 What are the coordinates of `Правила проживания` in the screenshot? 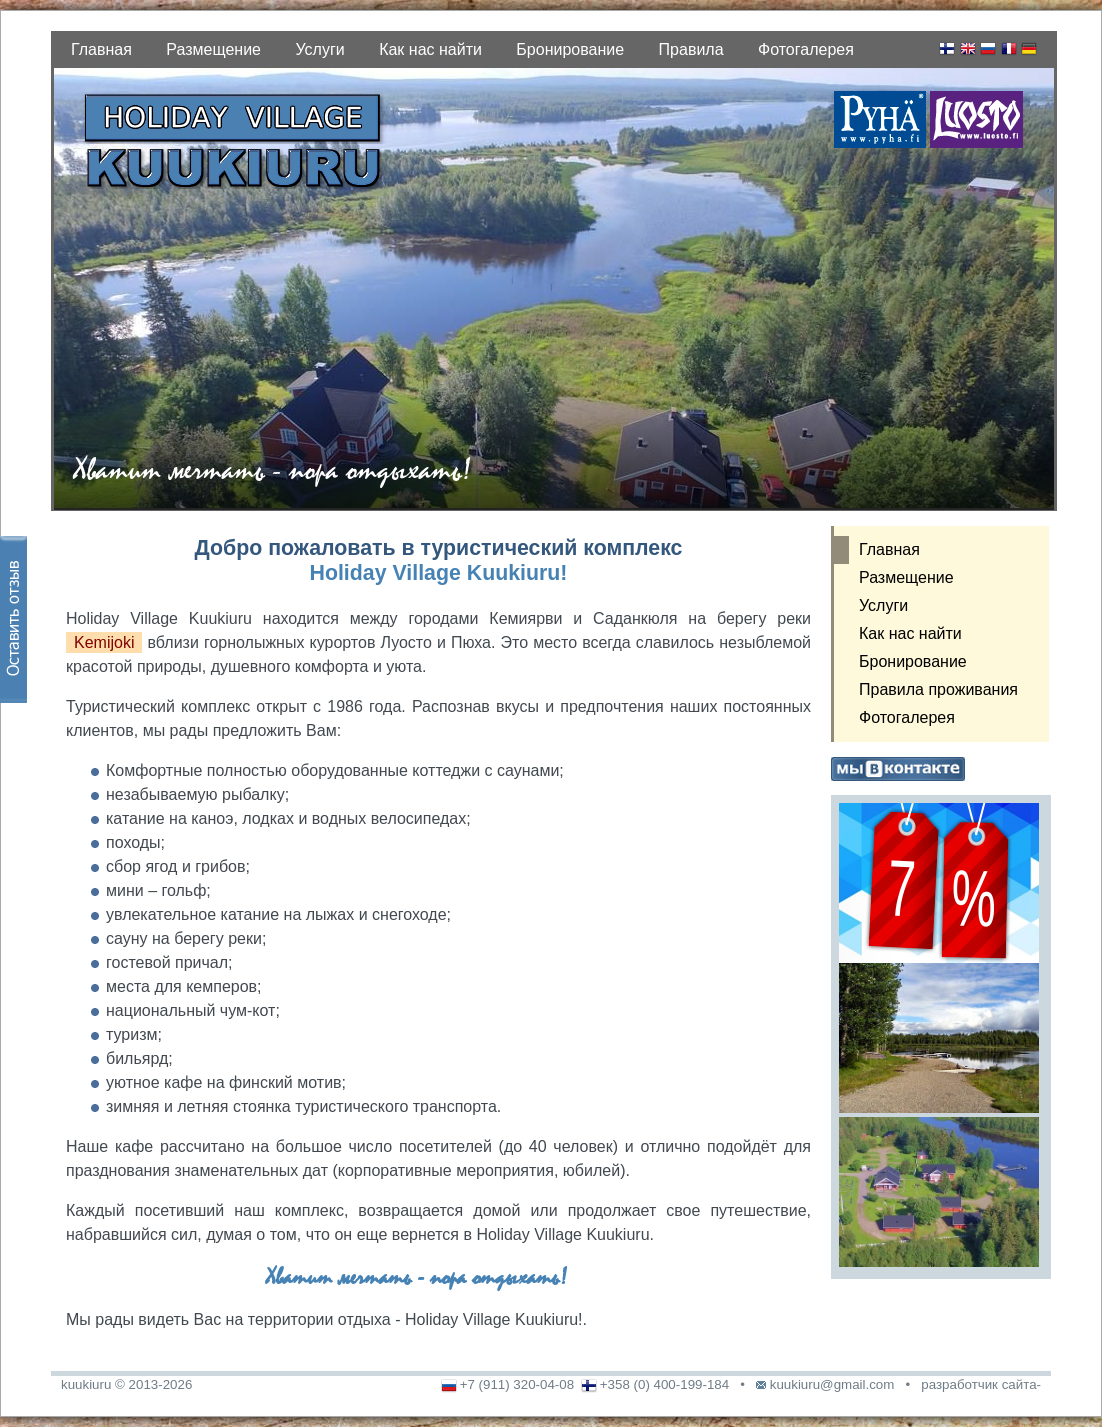 It's located at (938, 689).